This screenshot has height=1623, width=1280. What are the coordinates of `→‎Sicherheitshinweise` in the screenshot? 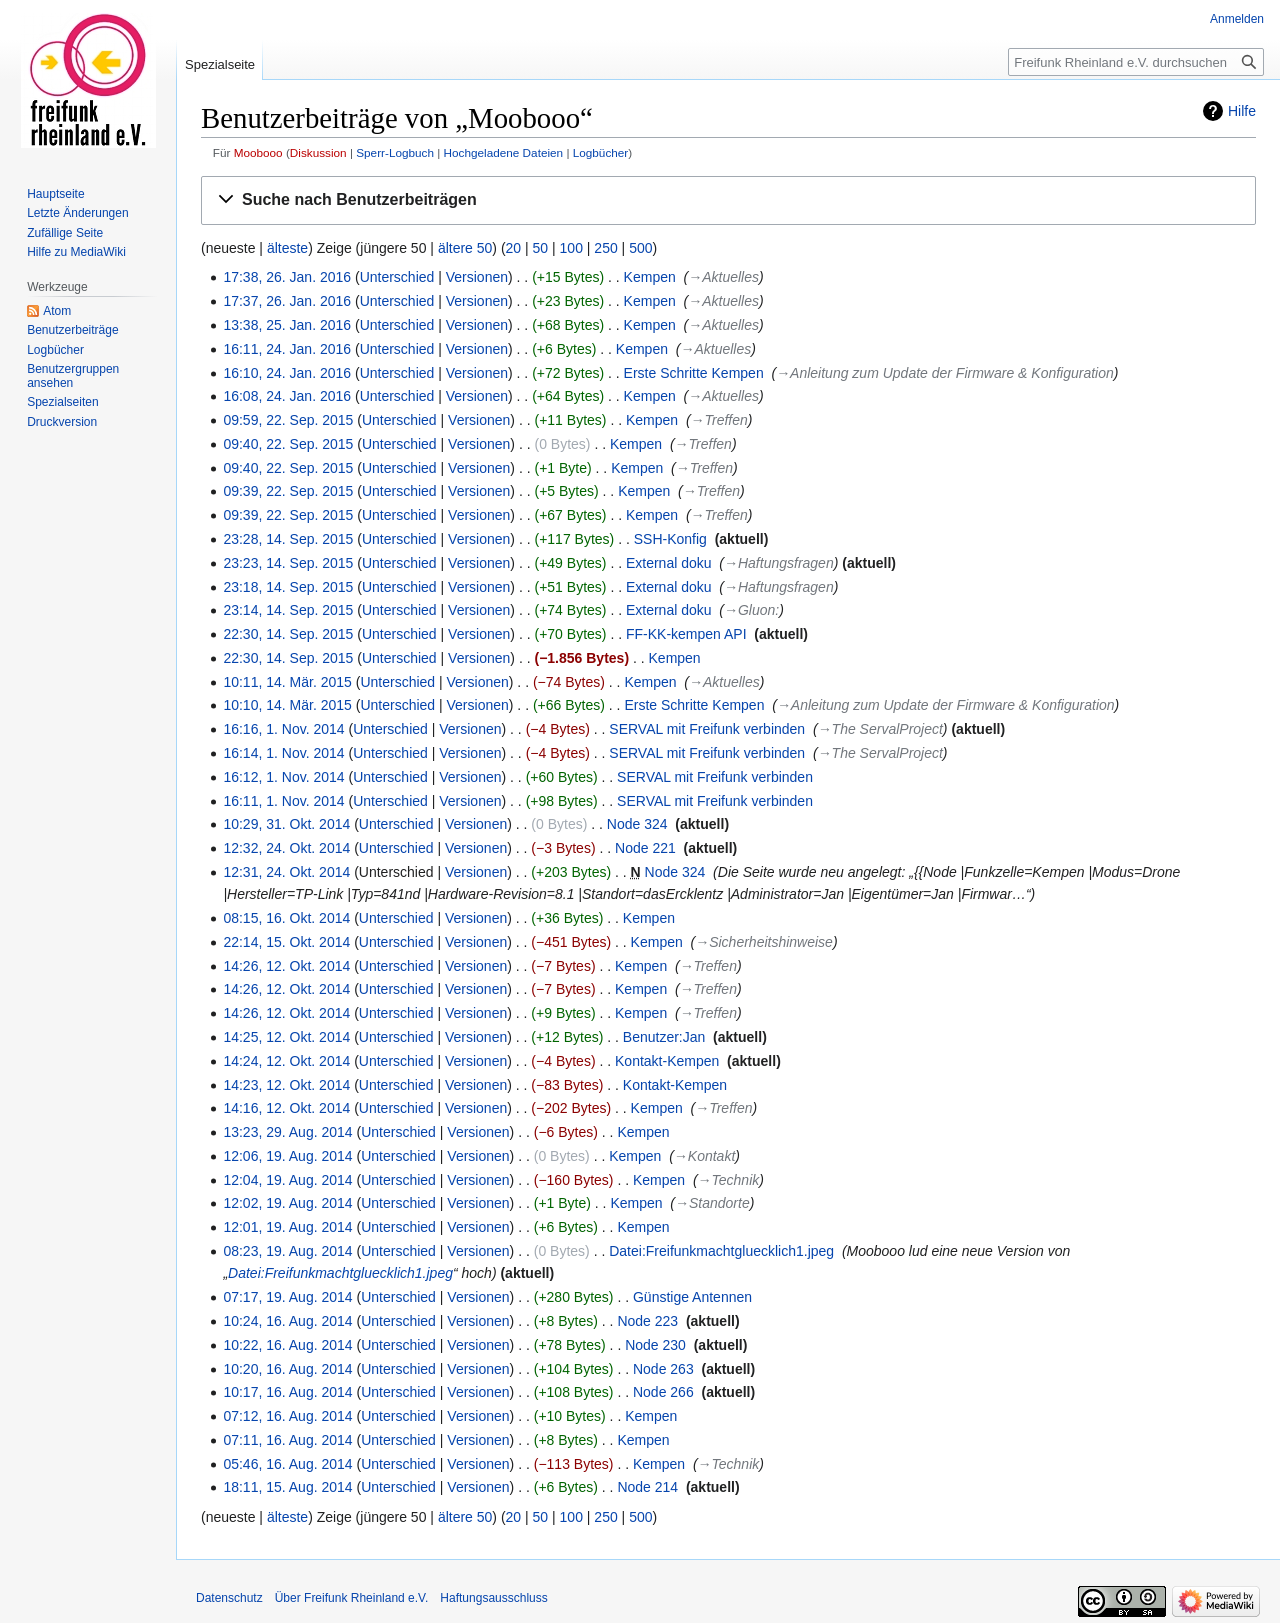 It's located at (764, 942).